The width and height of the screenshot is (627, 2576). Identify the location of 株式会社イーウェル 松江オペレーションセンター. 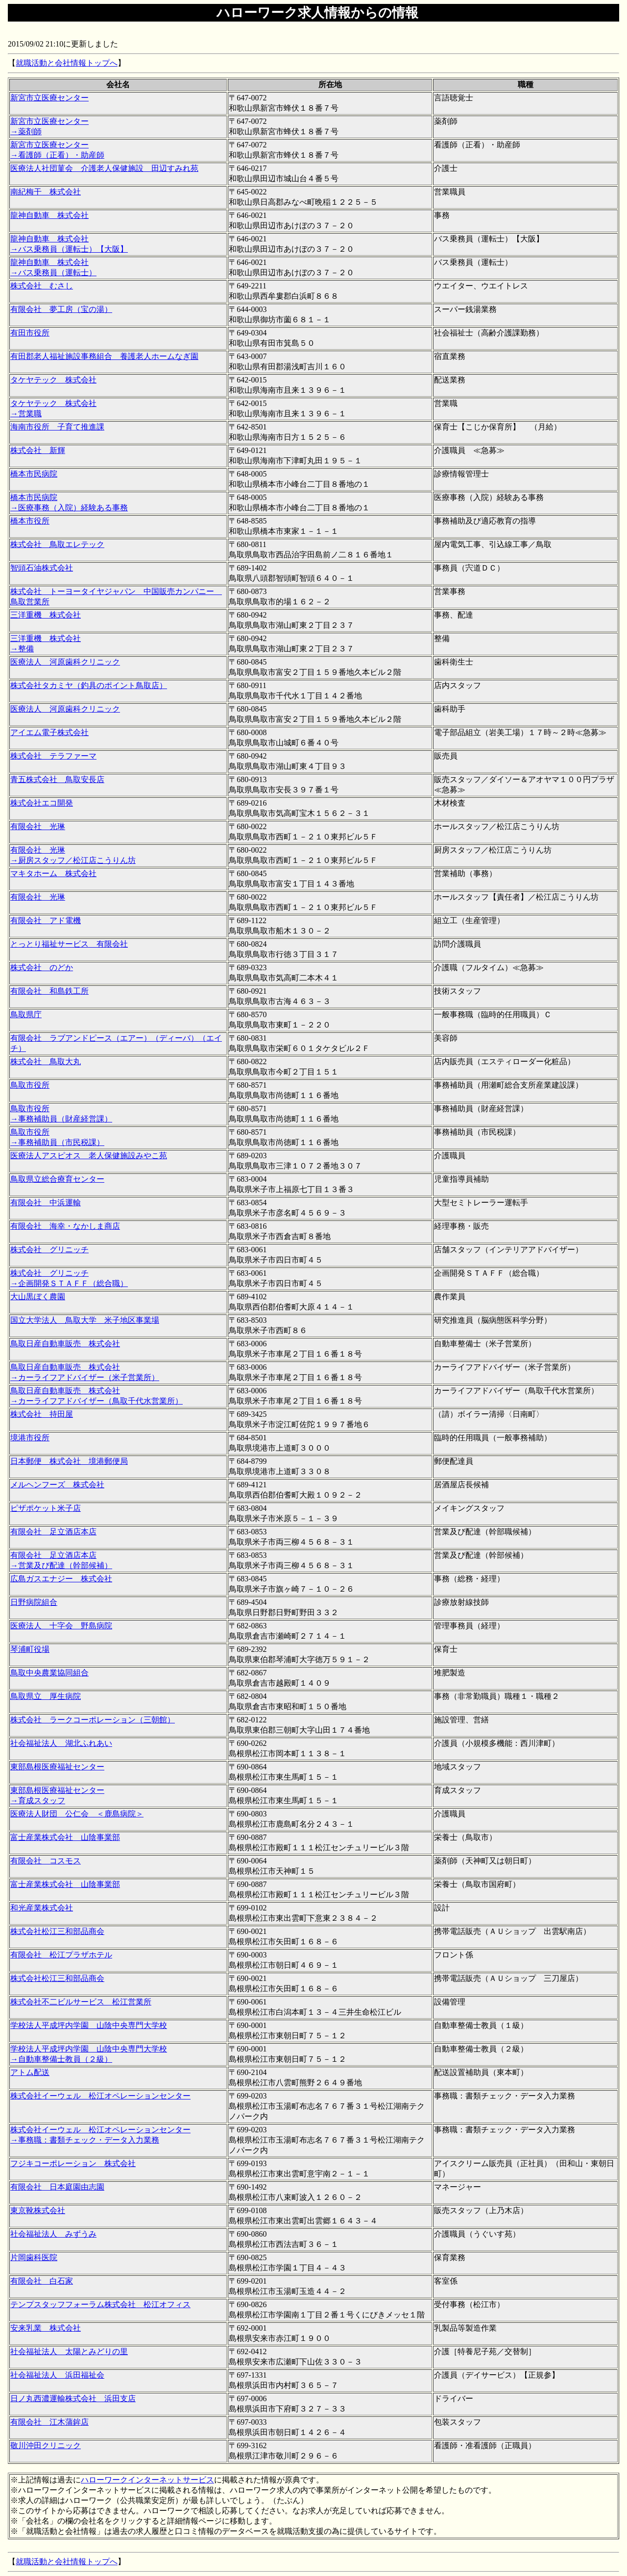
(100, 2096).